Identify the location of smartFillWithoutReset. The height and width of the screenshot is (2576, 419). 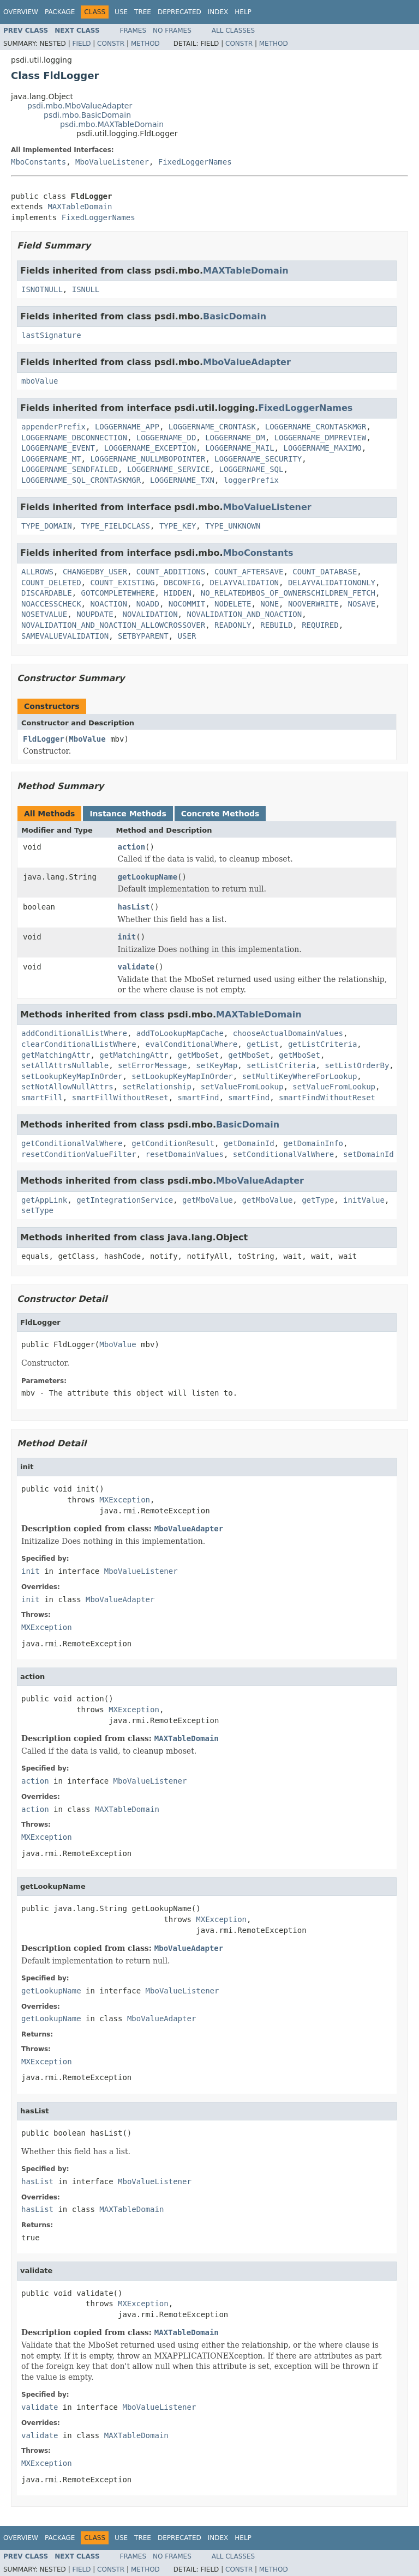
(120, 1097).